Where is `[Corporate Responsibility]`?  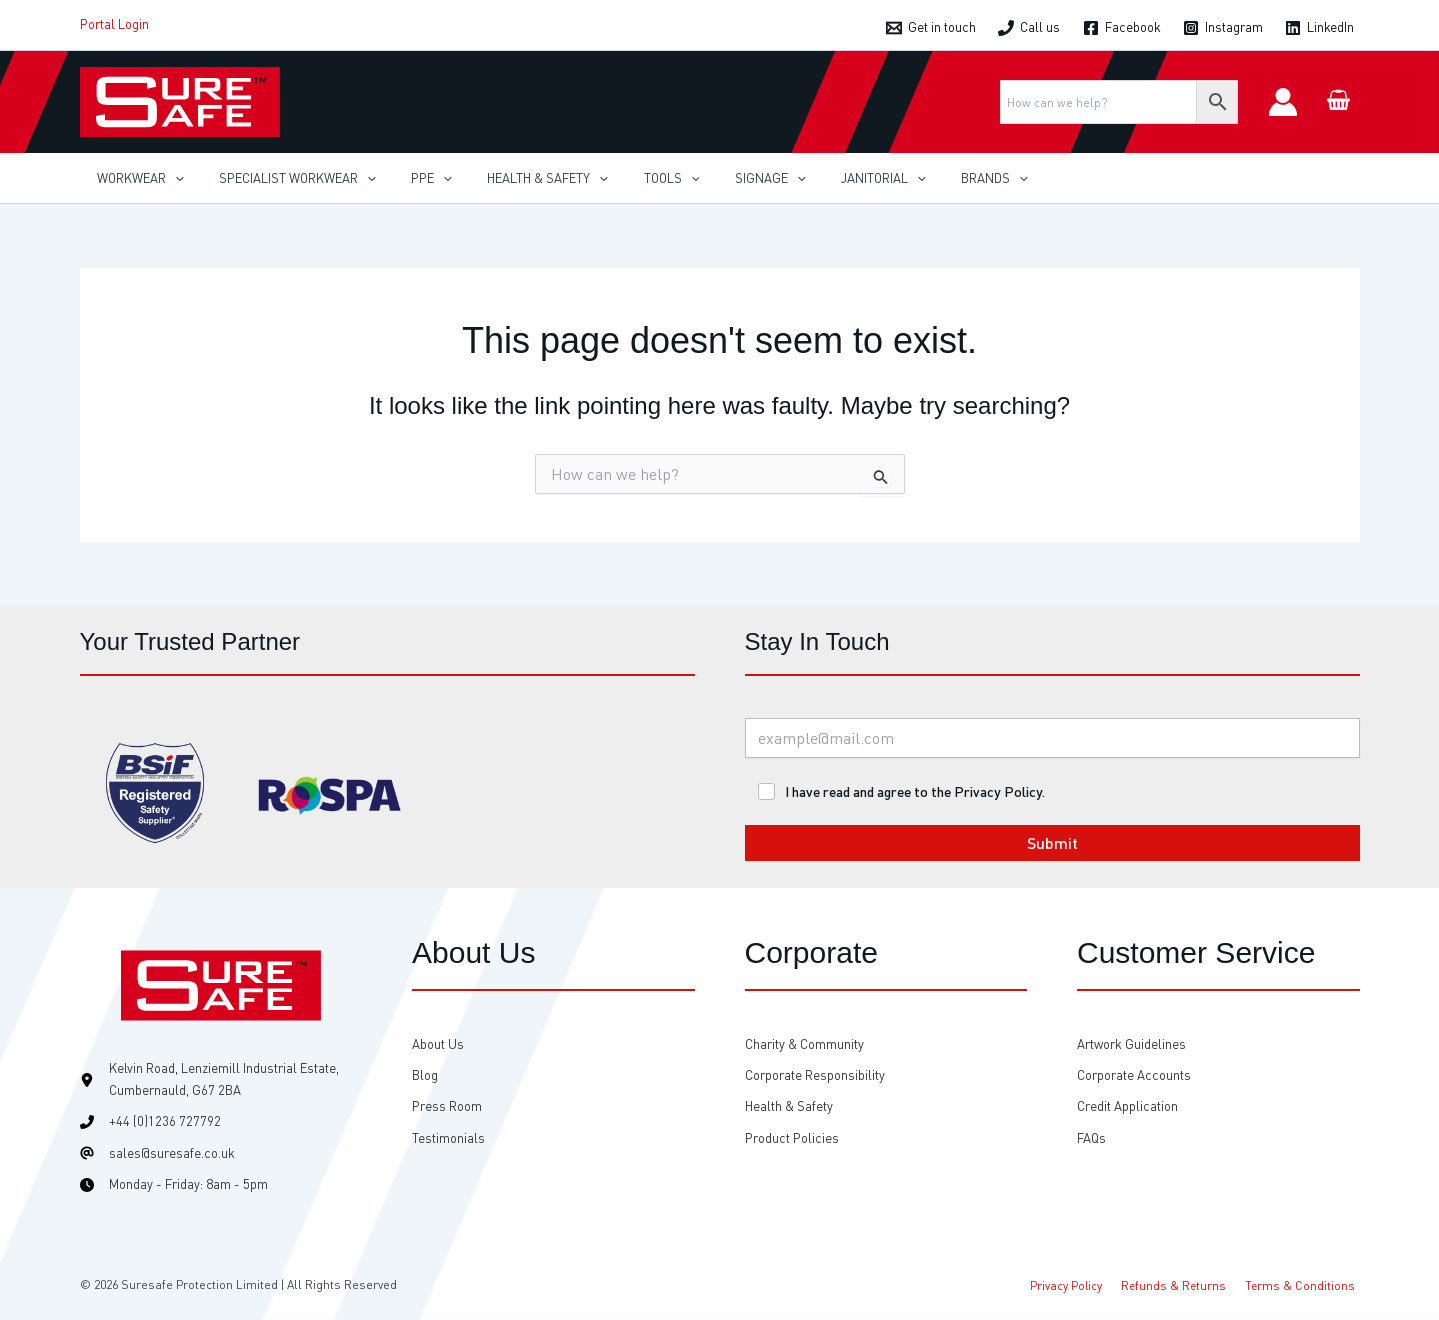 [Corporate Responsibility] is located at coordinates (815, 1075).